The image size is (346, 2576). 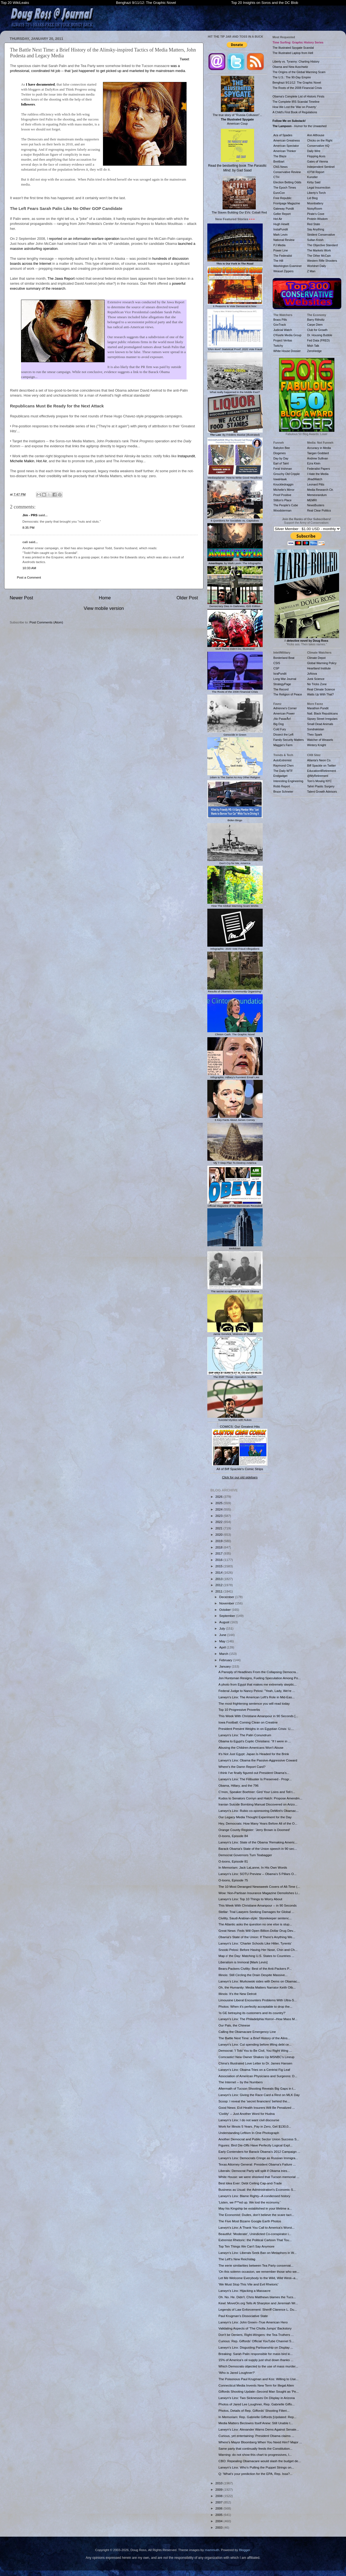 I want to click on Orange County Register: 'Jerry Brown is Doomed', so click(x=254, y=1830).